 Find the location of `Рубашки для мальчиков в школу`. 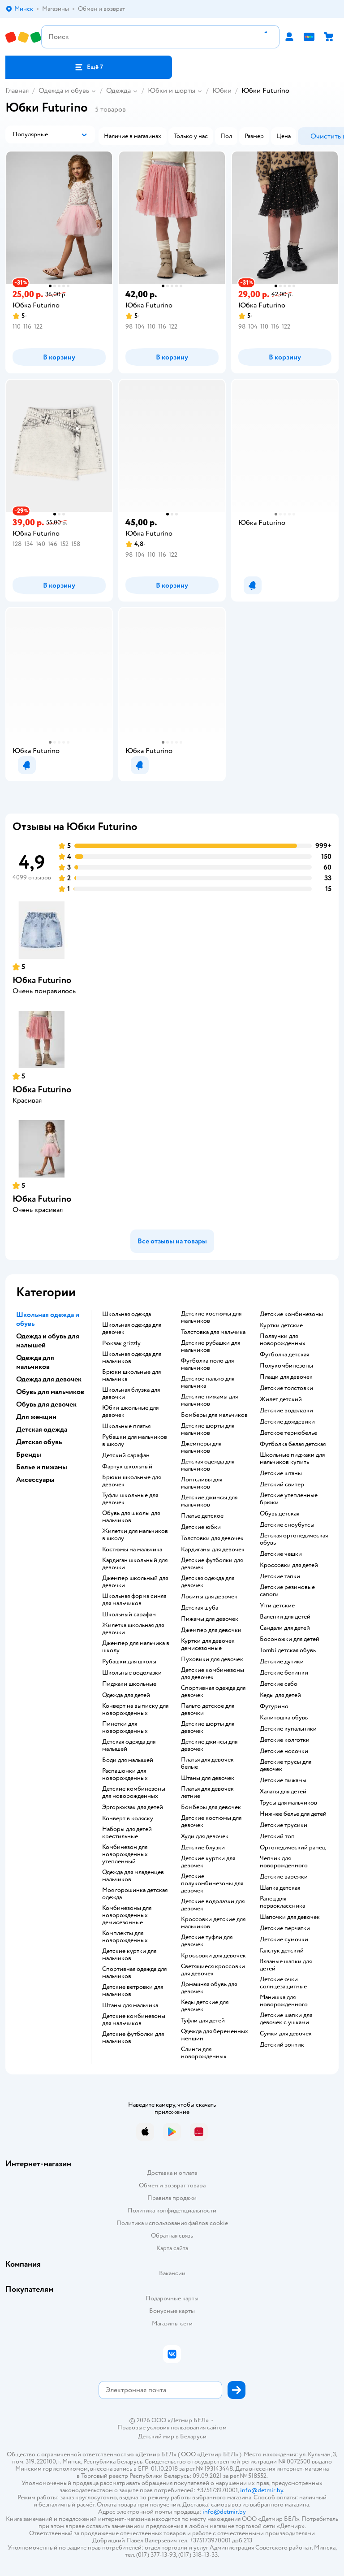

Рубашки для мальчиков в школу is located at coordinates (134, 1440).